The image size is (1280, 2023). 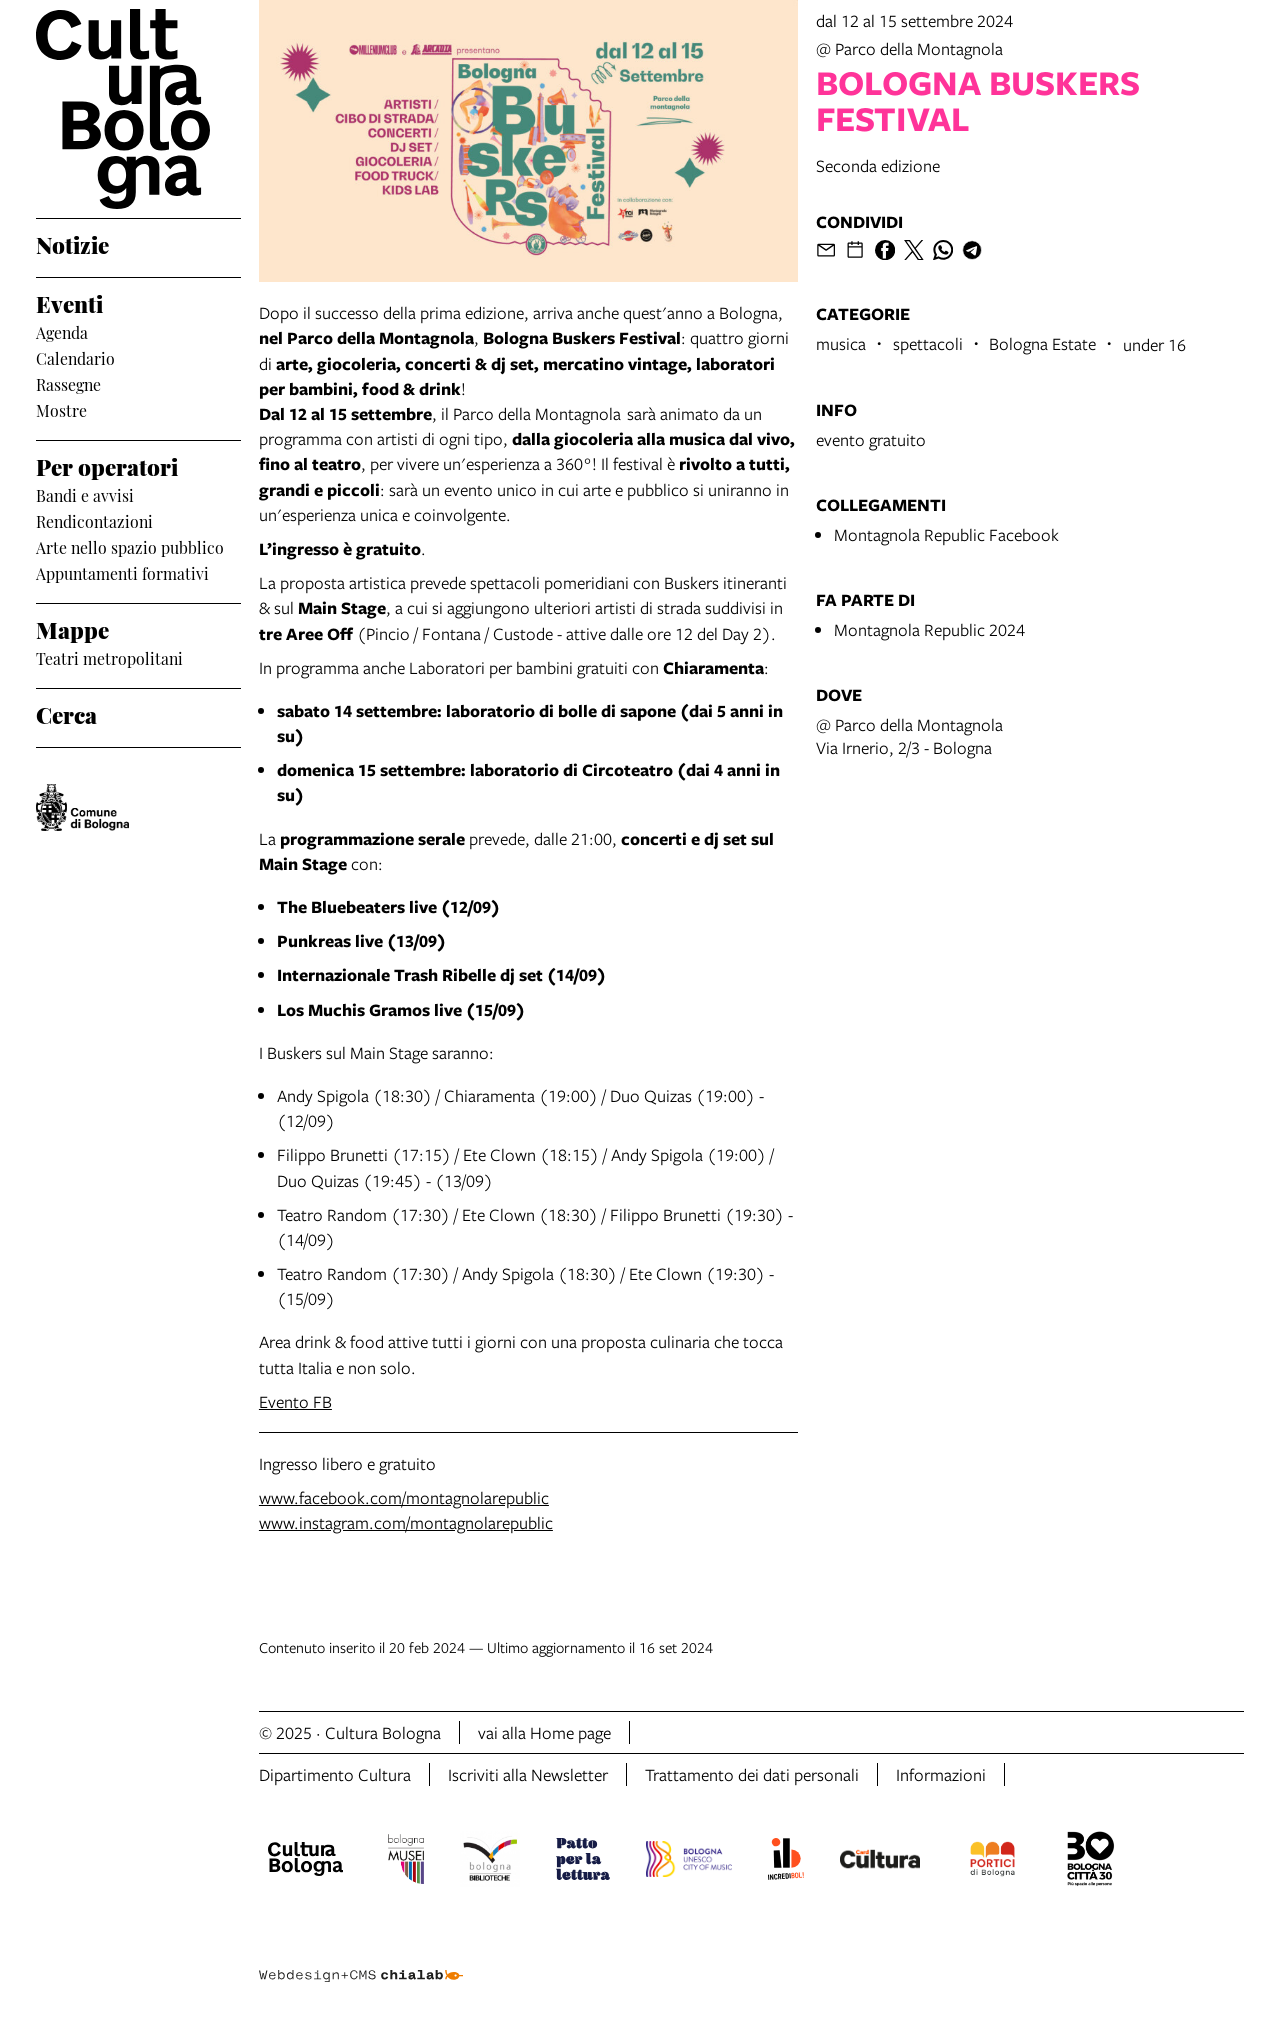 What do you see at coordinates (130, 547) in the screenshot?
I see `Arte nello spazio pubblico` at bounding box center [130, 547].